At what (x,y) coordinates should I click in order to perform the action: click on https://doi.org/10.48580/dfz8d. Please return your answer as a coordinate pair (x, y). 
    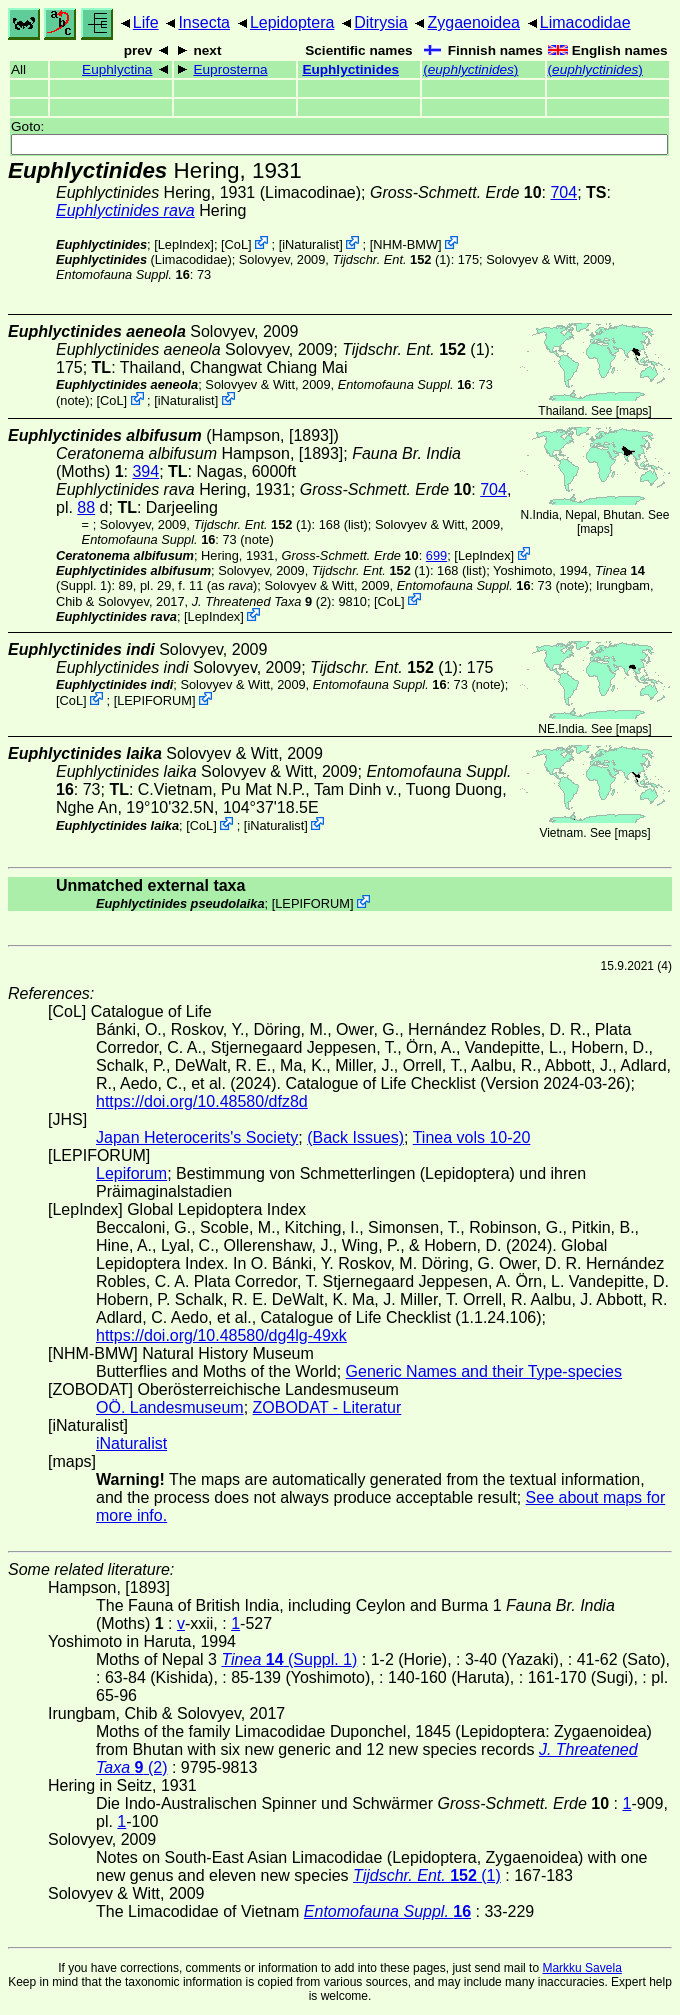
    Looking at the image, I should click on (202, 1101).